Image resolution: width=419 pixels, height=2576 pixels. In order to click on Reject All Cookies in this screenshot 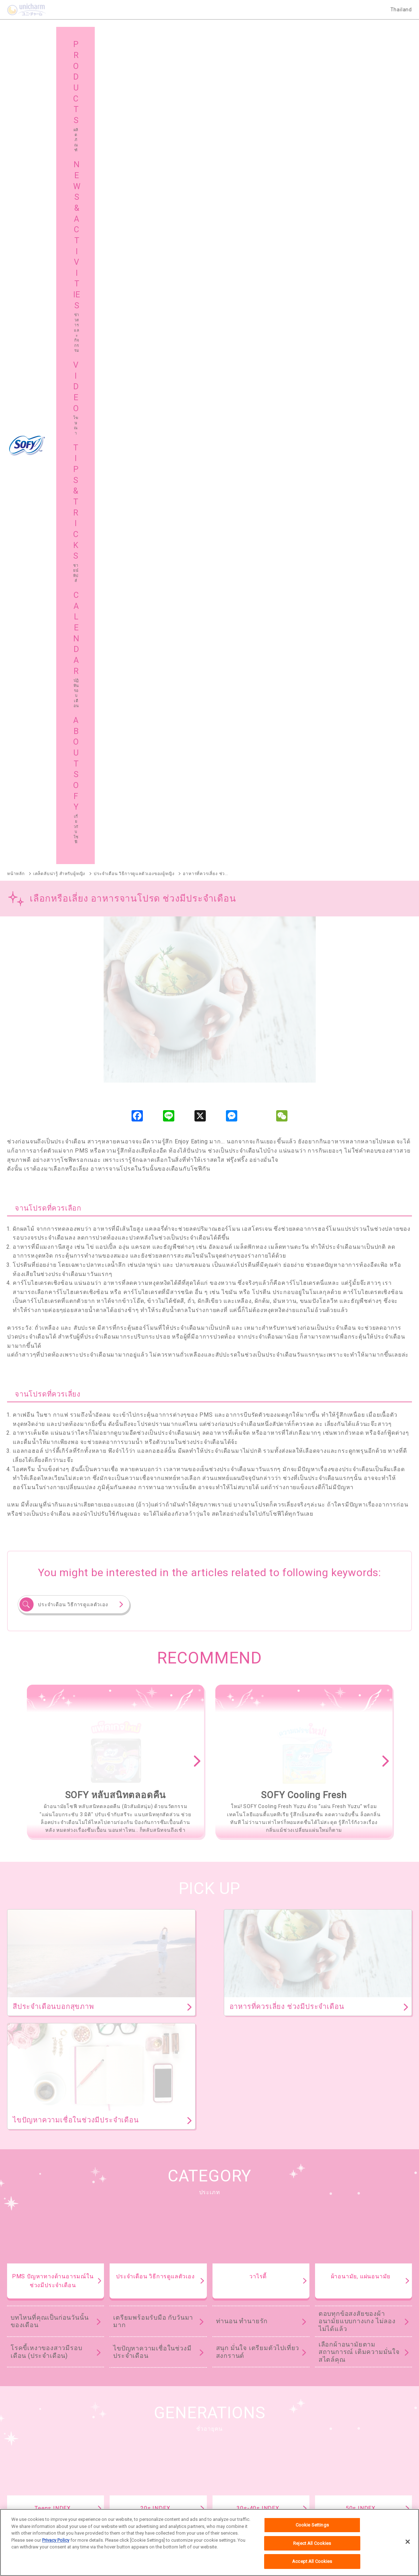, I will do `click(312, 2544)`.